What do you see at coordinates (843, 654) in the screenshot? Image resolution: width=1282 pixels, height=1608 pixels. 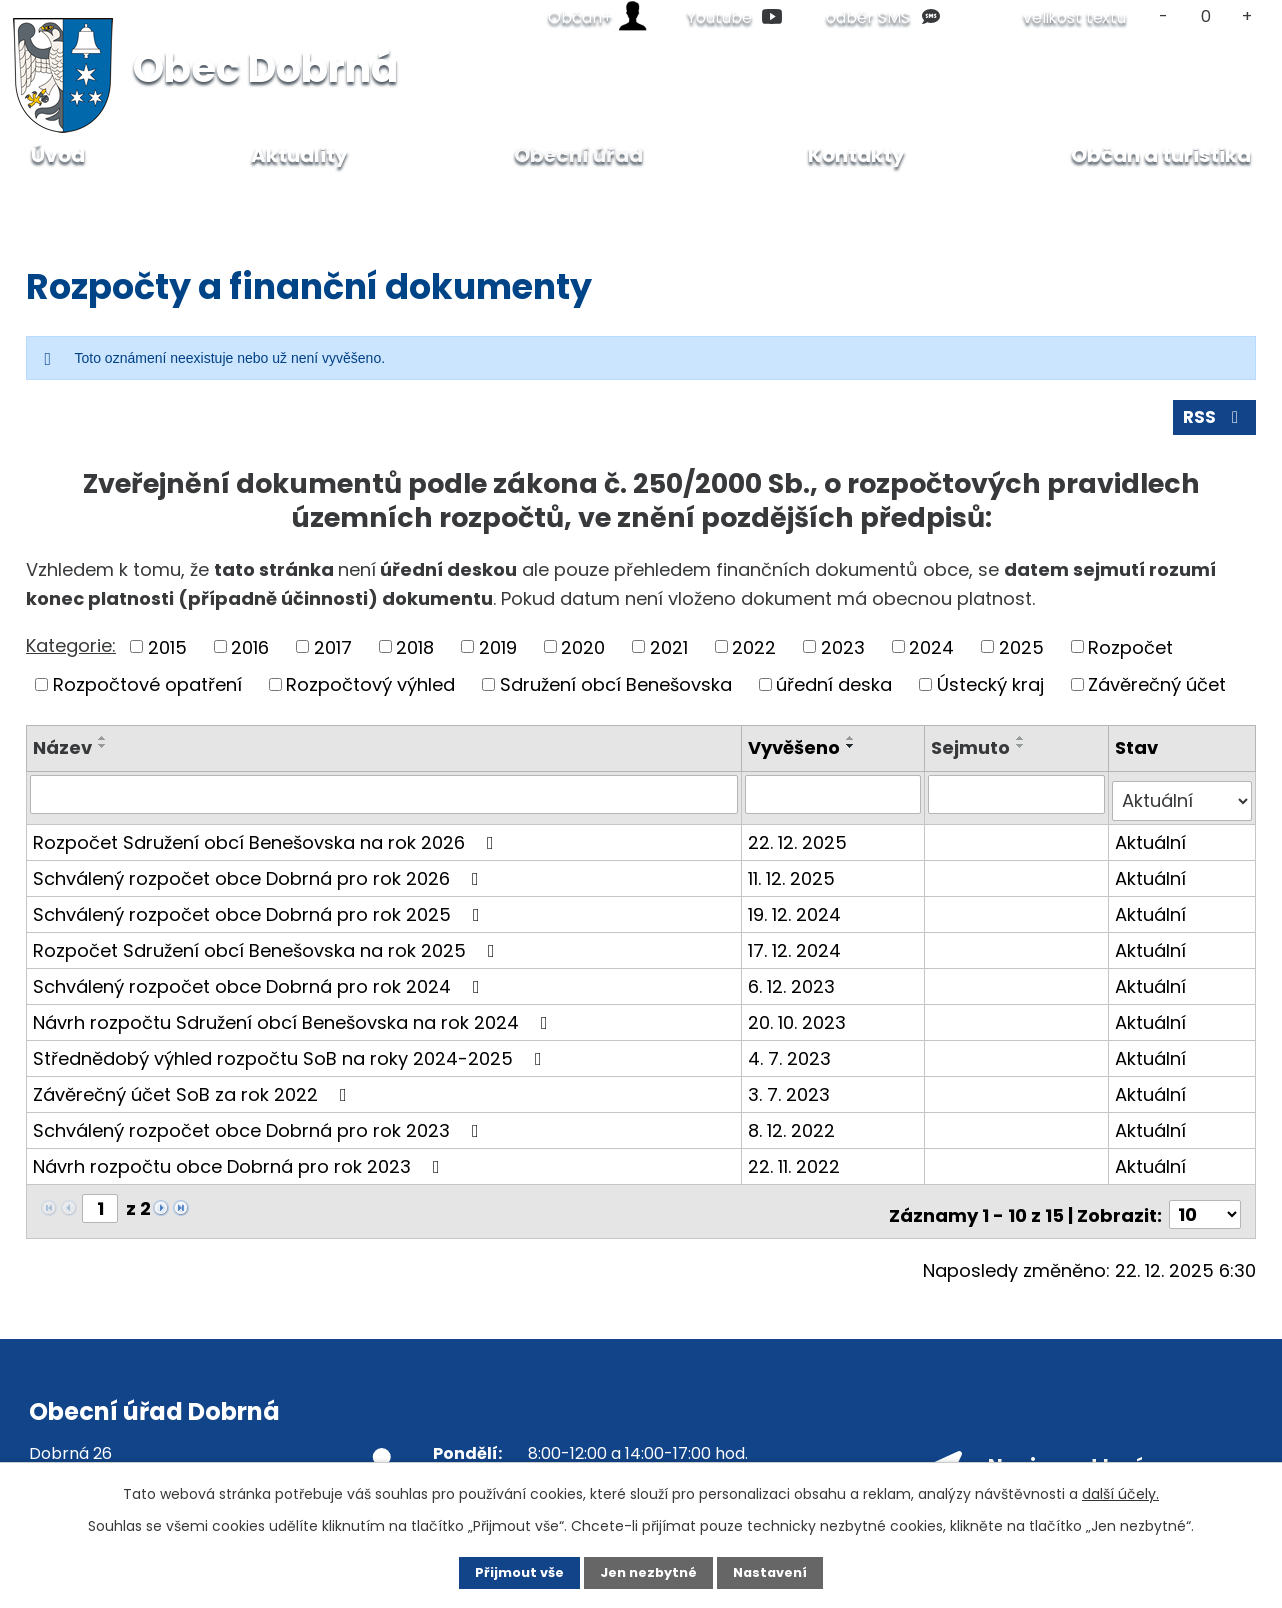 I see `2023` at bounding box center [843, 654].